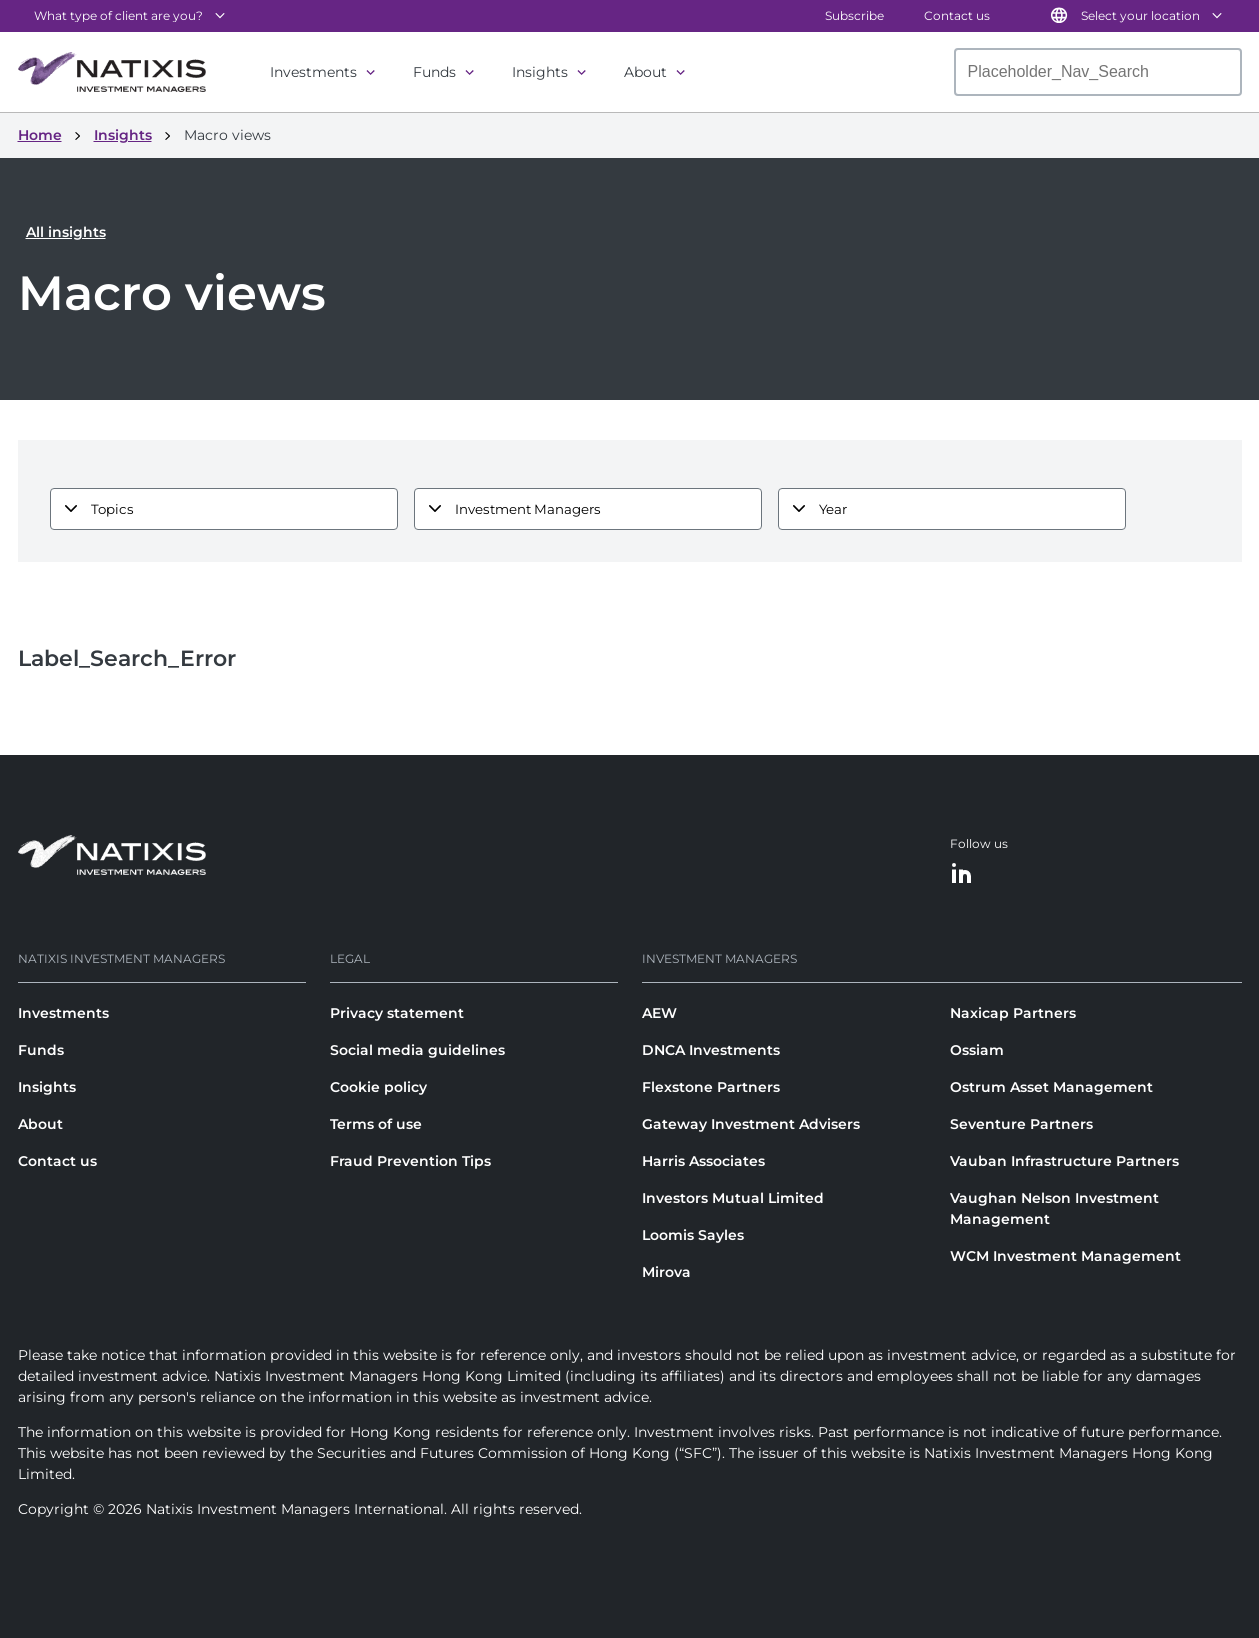  What do you see at coordinates (540, 72) in the screenshot?
I see `Insights` at bounding box center [540, 72].